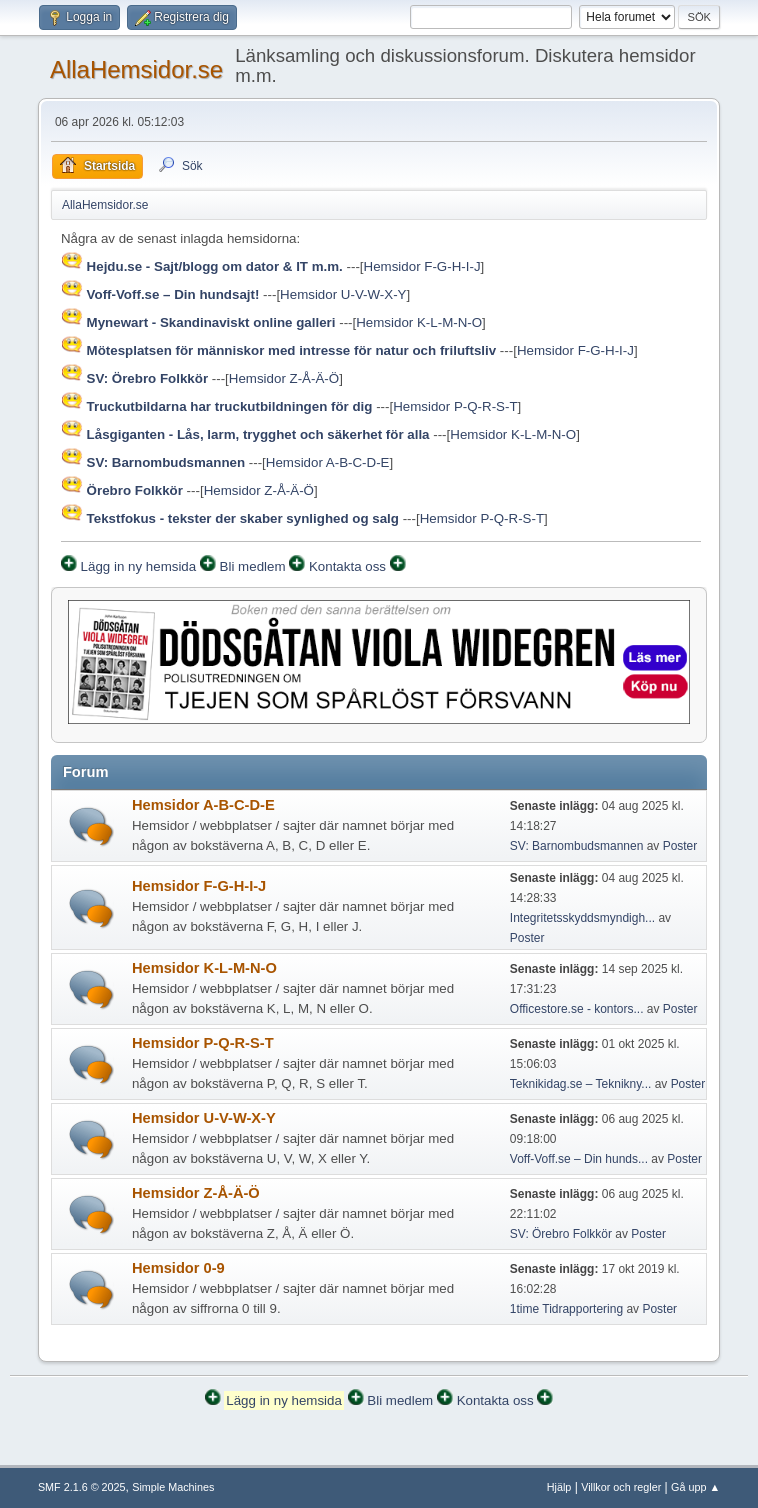  Describe the element at coordinates (577, 1009) in the screenshot. I see `Officestore.se - kontors...` at that location.